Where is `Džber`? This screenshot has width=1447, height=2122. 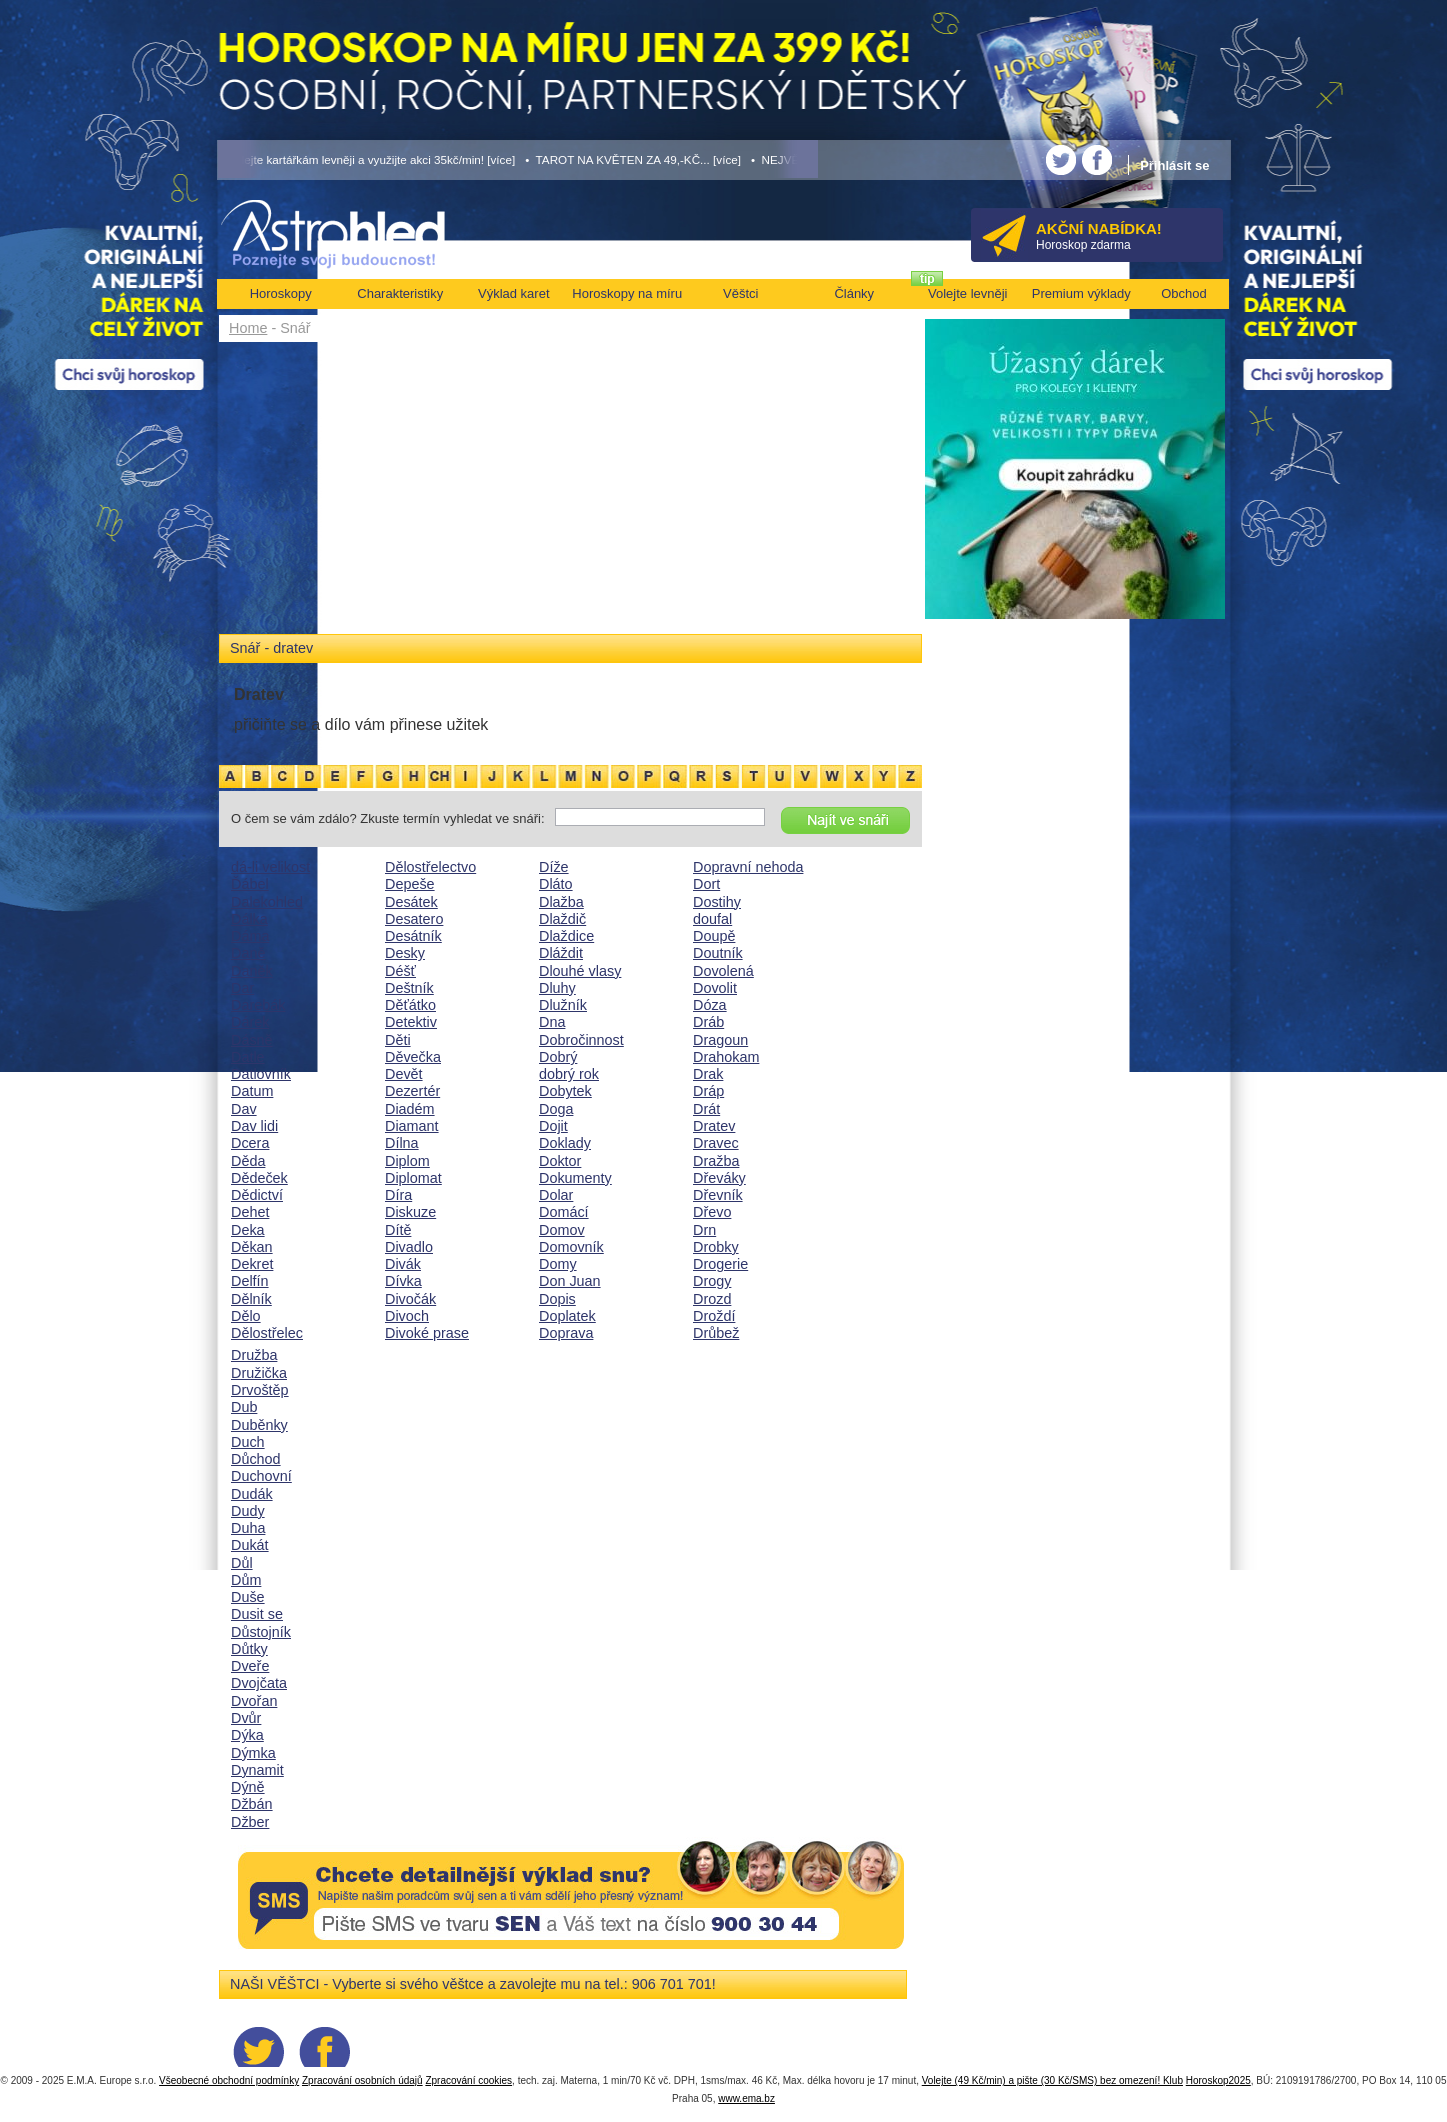
Džber is located at coordinates (250, 1822).